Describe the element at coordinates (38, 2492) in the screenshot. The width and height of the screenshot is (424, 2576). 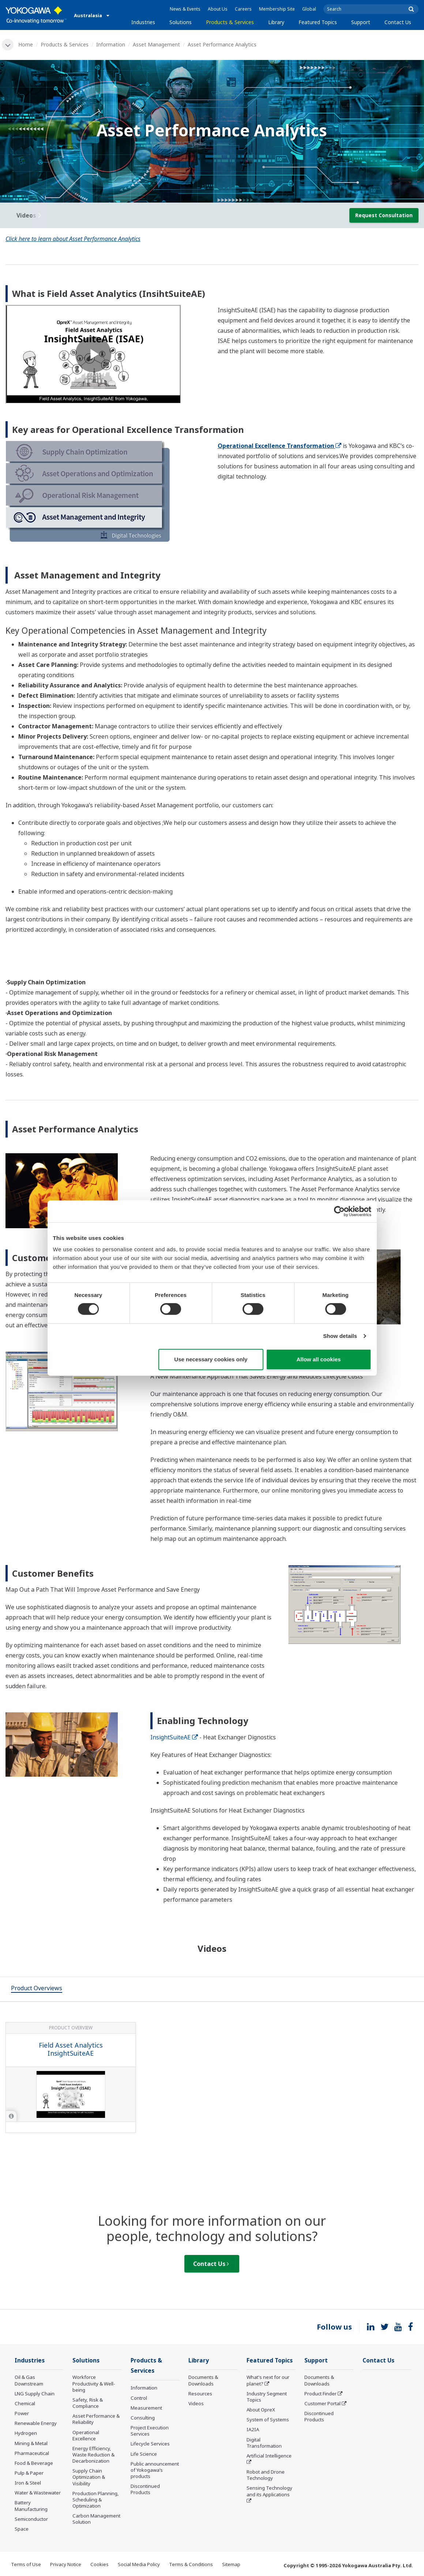
I see `Water & Wastewater` at that location.